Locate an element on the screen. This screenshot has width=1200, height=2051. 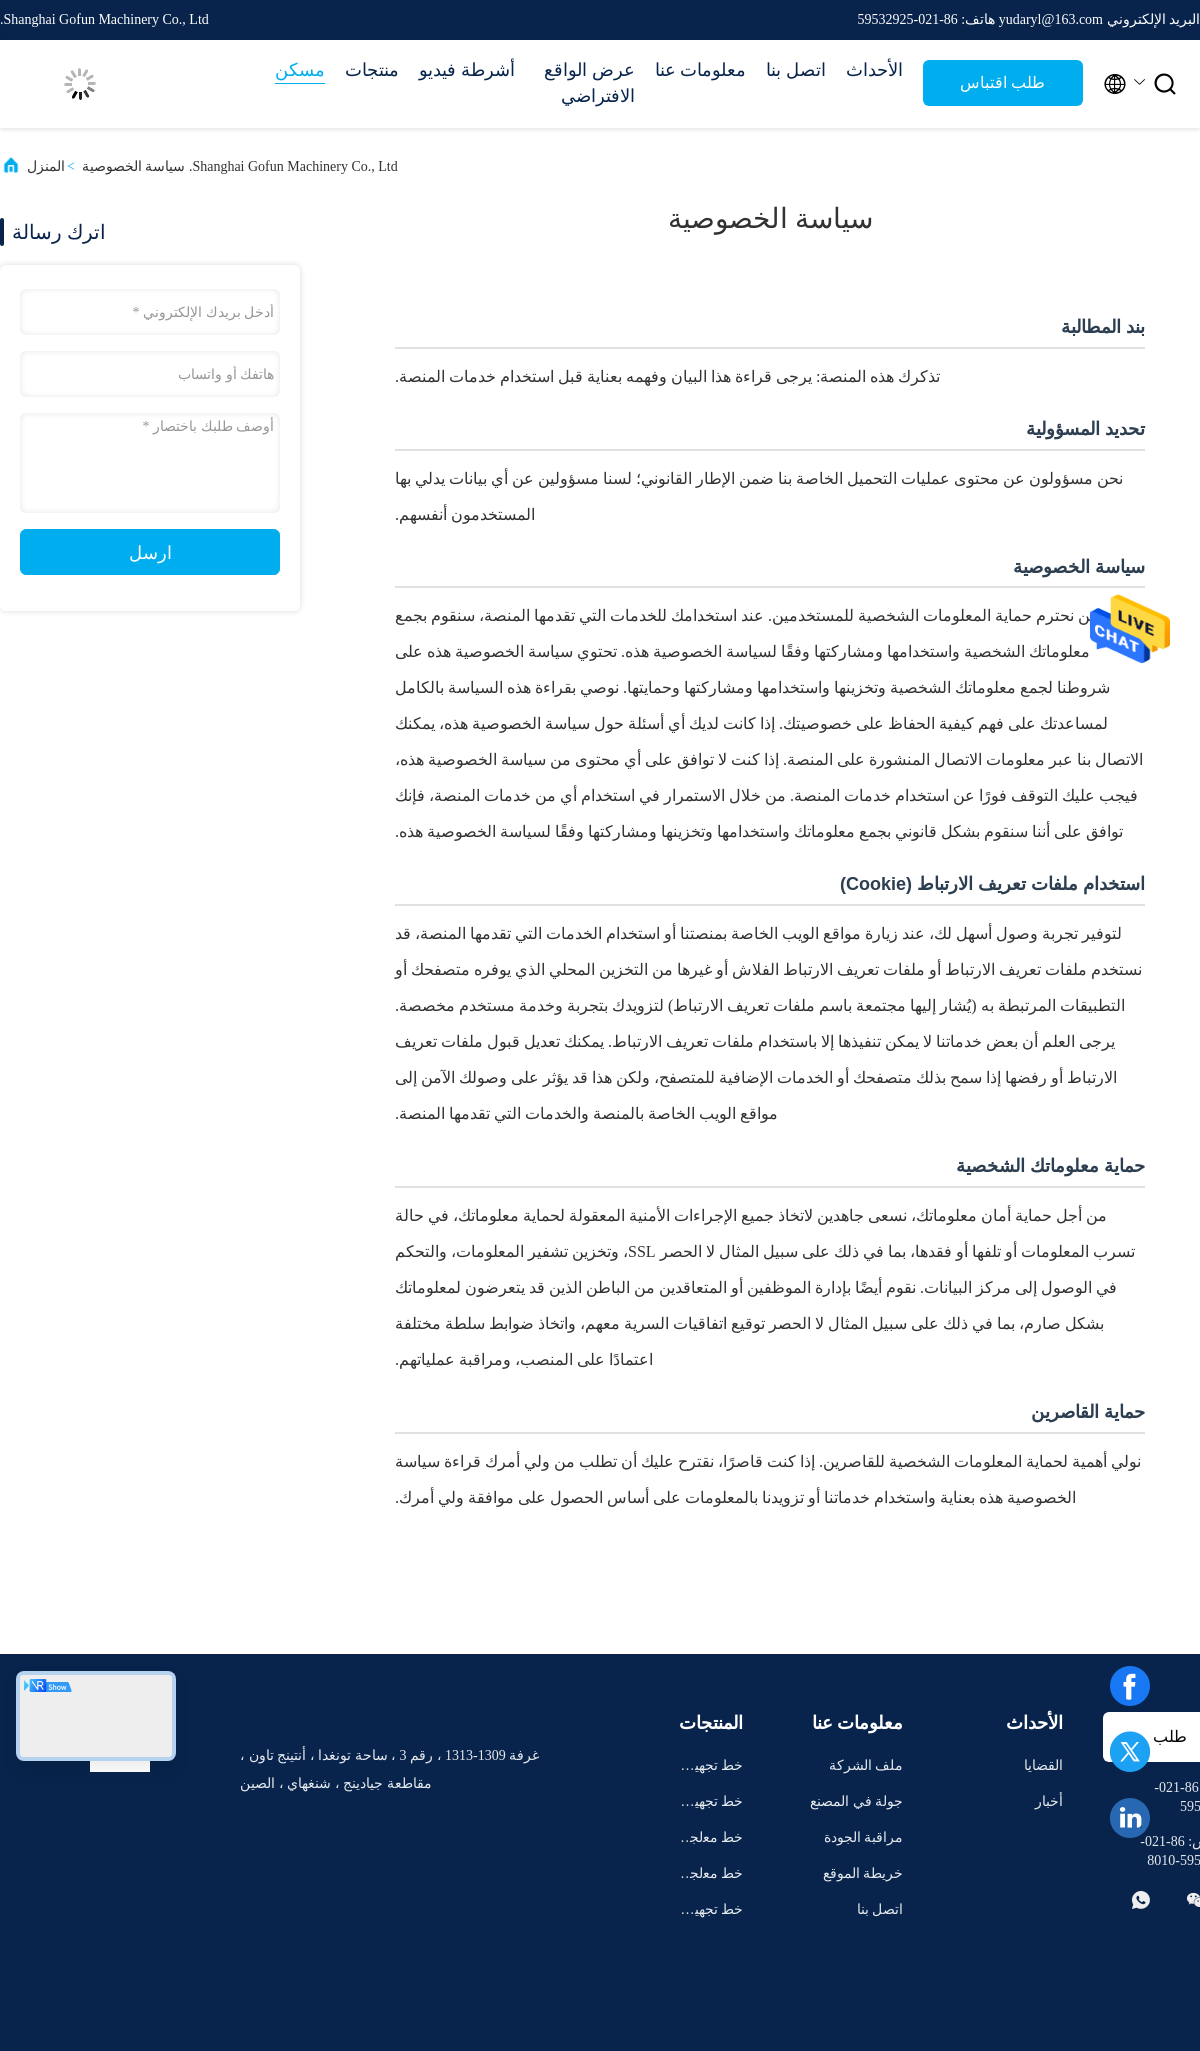
خريطة الموقع is located at coordinates (863, 1873).